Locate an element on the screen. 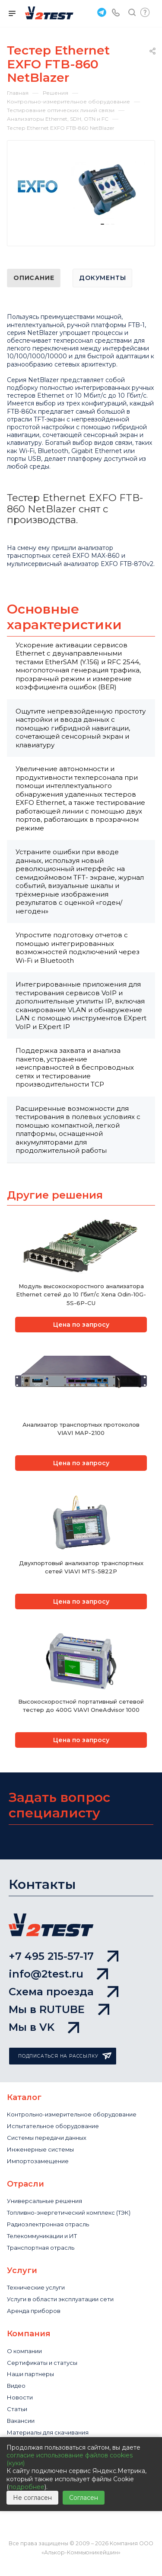  Мы в RUTUBE is located at coordinates (59, 2009).